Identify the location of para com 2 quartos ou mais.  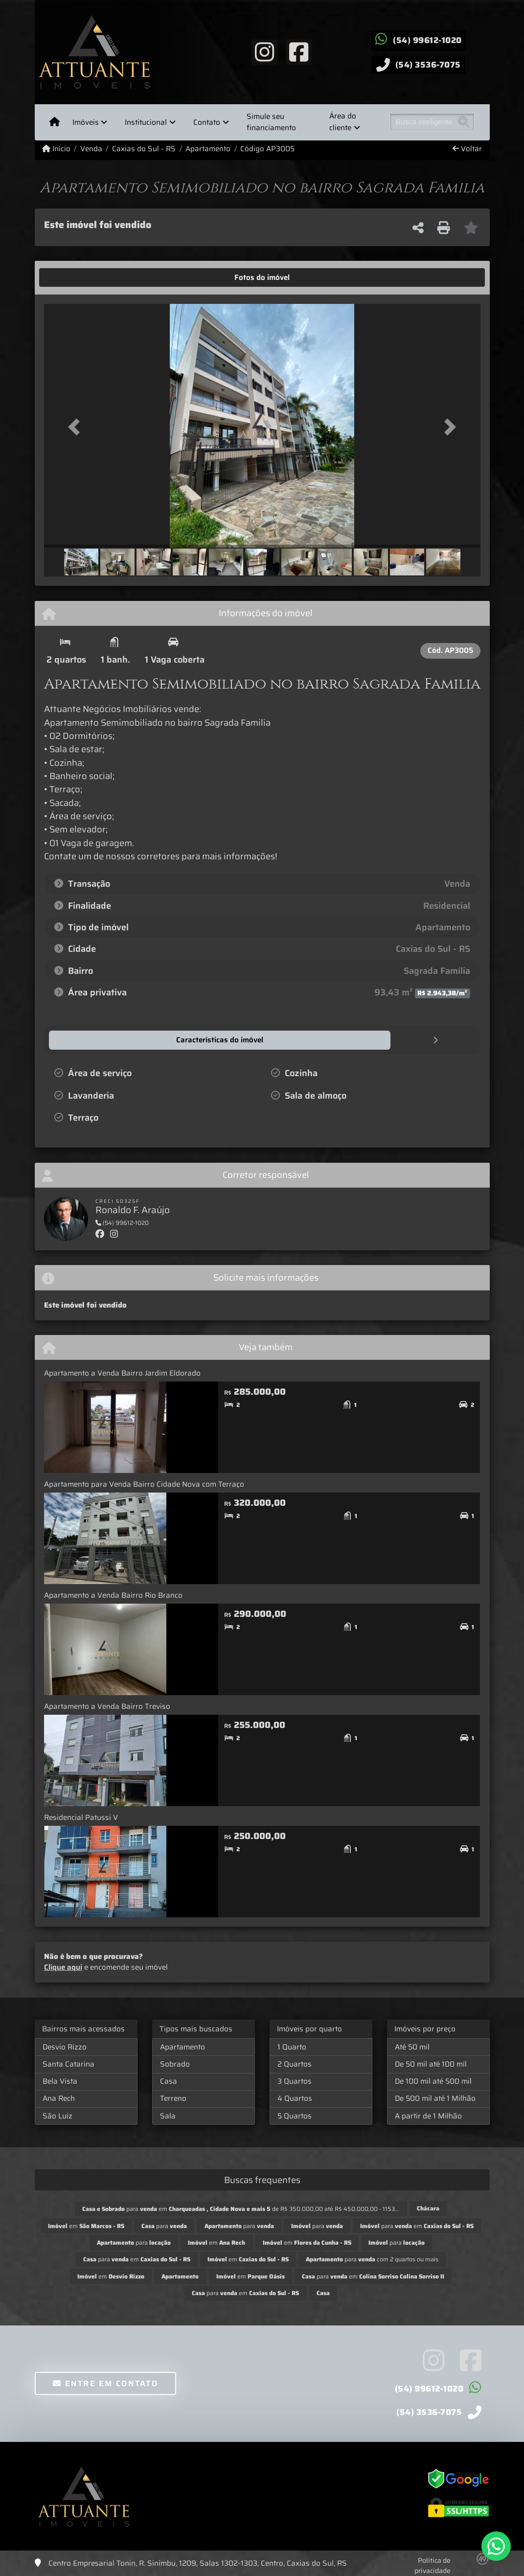
(372, 2258).